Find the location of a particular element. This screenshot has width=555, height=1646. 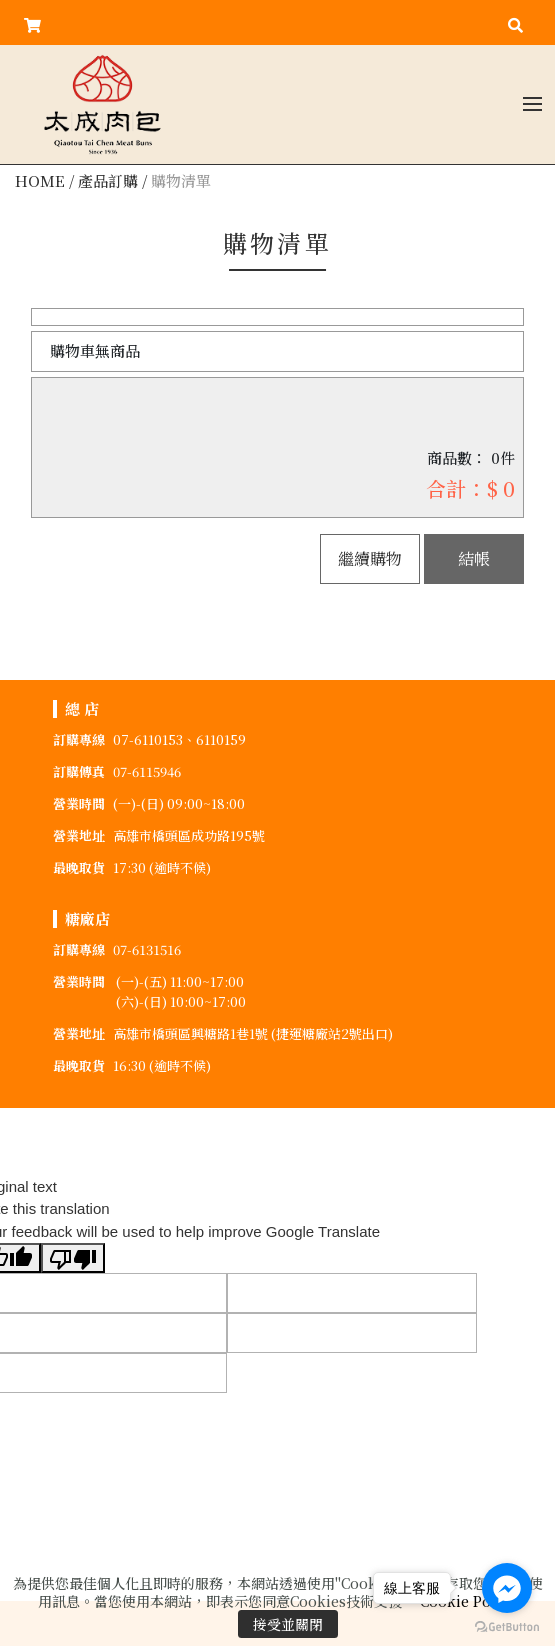

購物清單 is located at coordinates (181, 180).